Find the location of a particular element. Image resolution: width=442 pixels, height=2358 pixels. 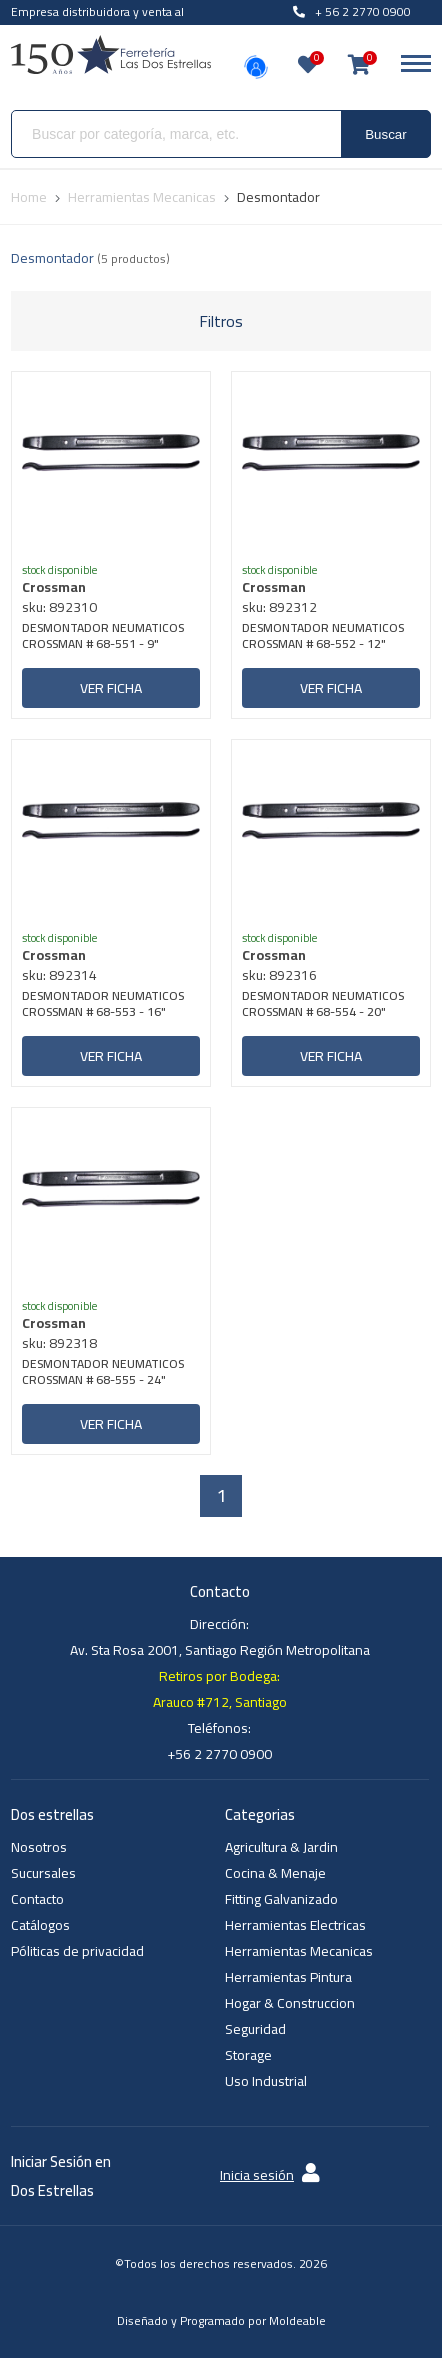

Buscar is located at coordinates (385, 134).